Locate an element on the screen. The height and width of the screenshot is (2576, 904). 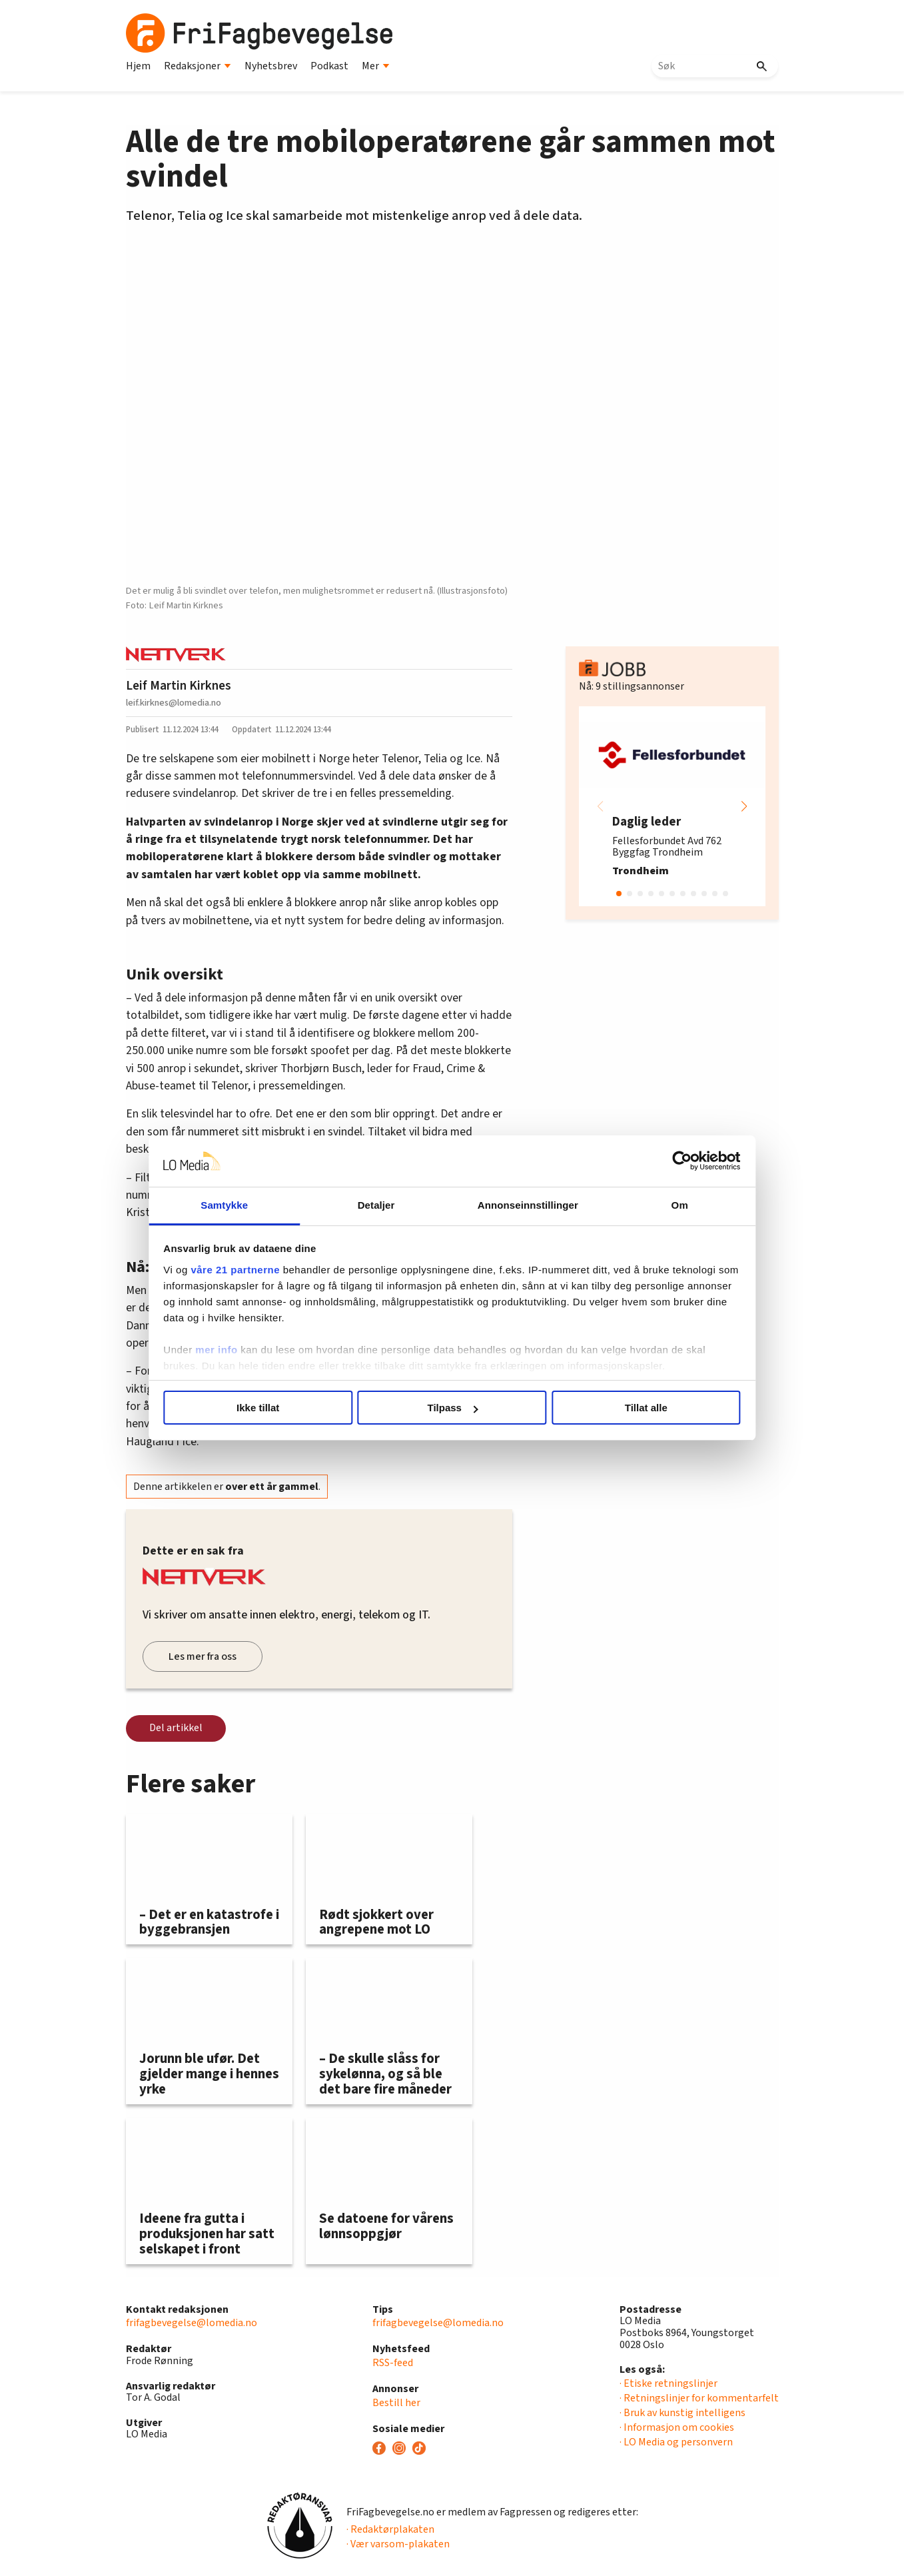
[group] is located at coordinates (672, 806).